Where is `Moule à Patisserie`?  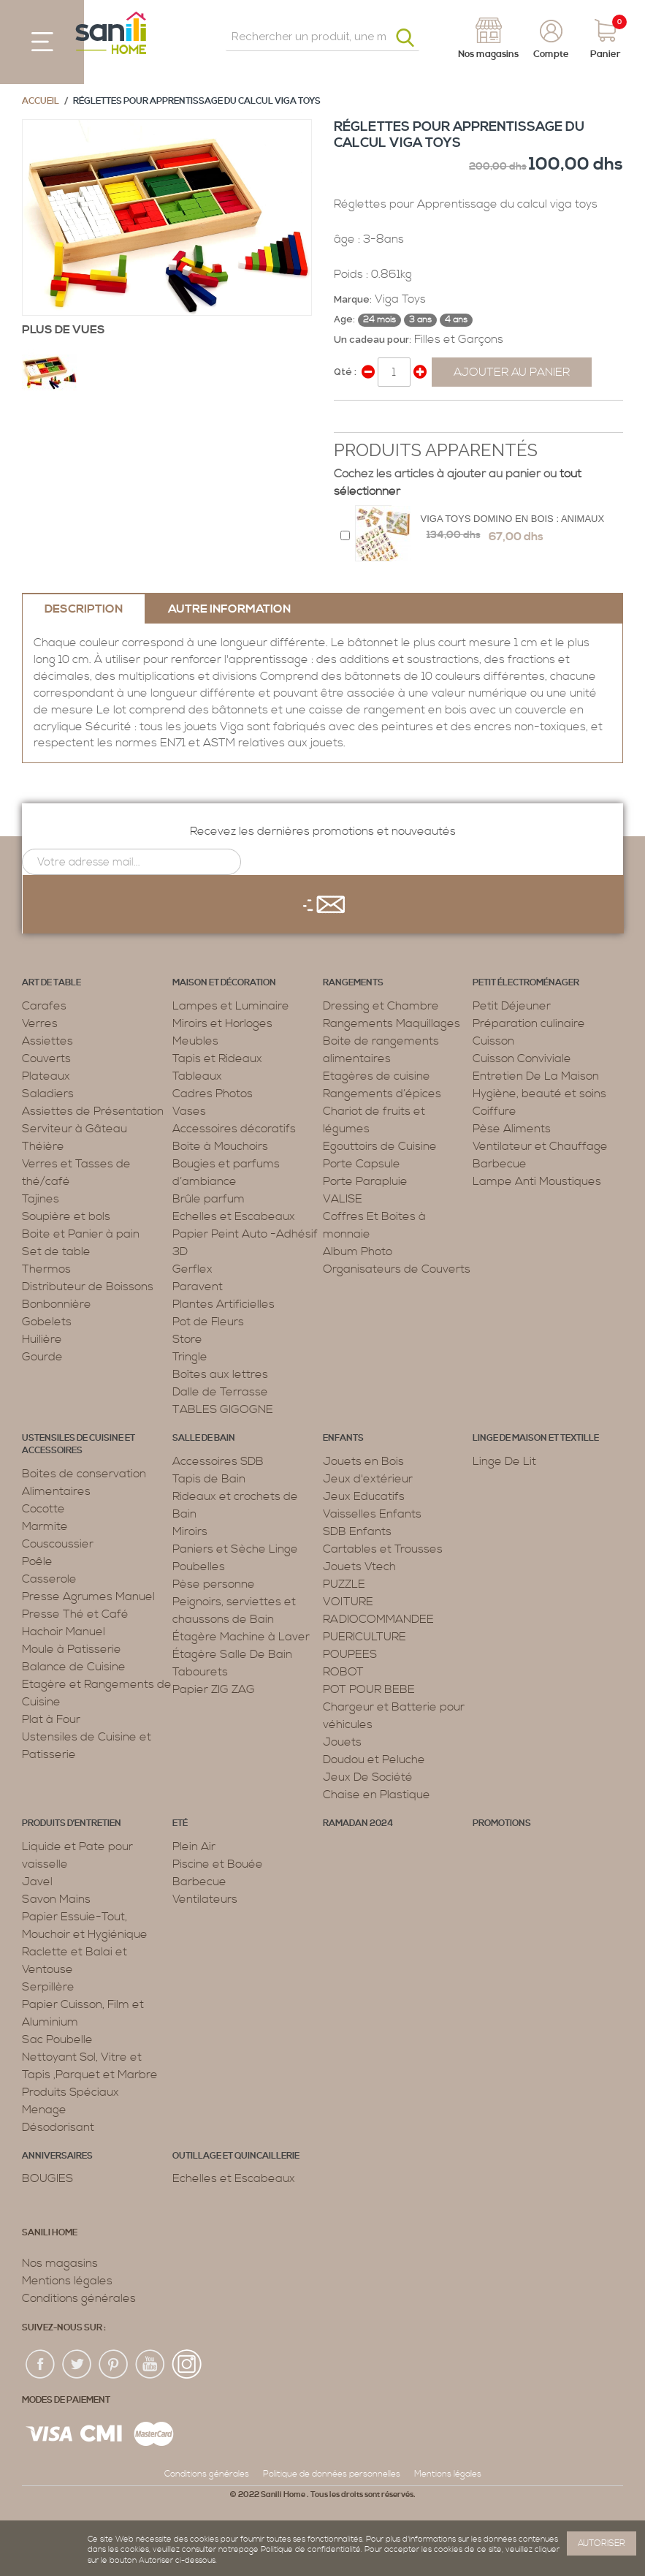
Moule à Patisserie is located at coordinates (71, 1649).